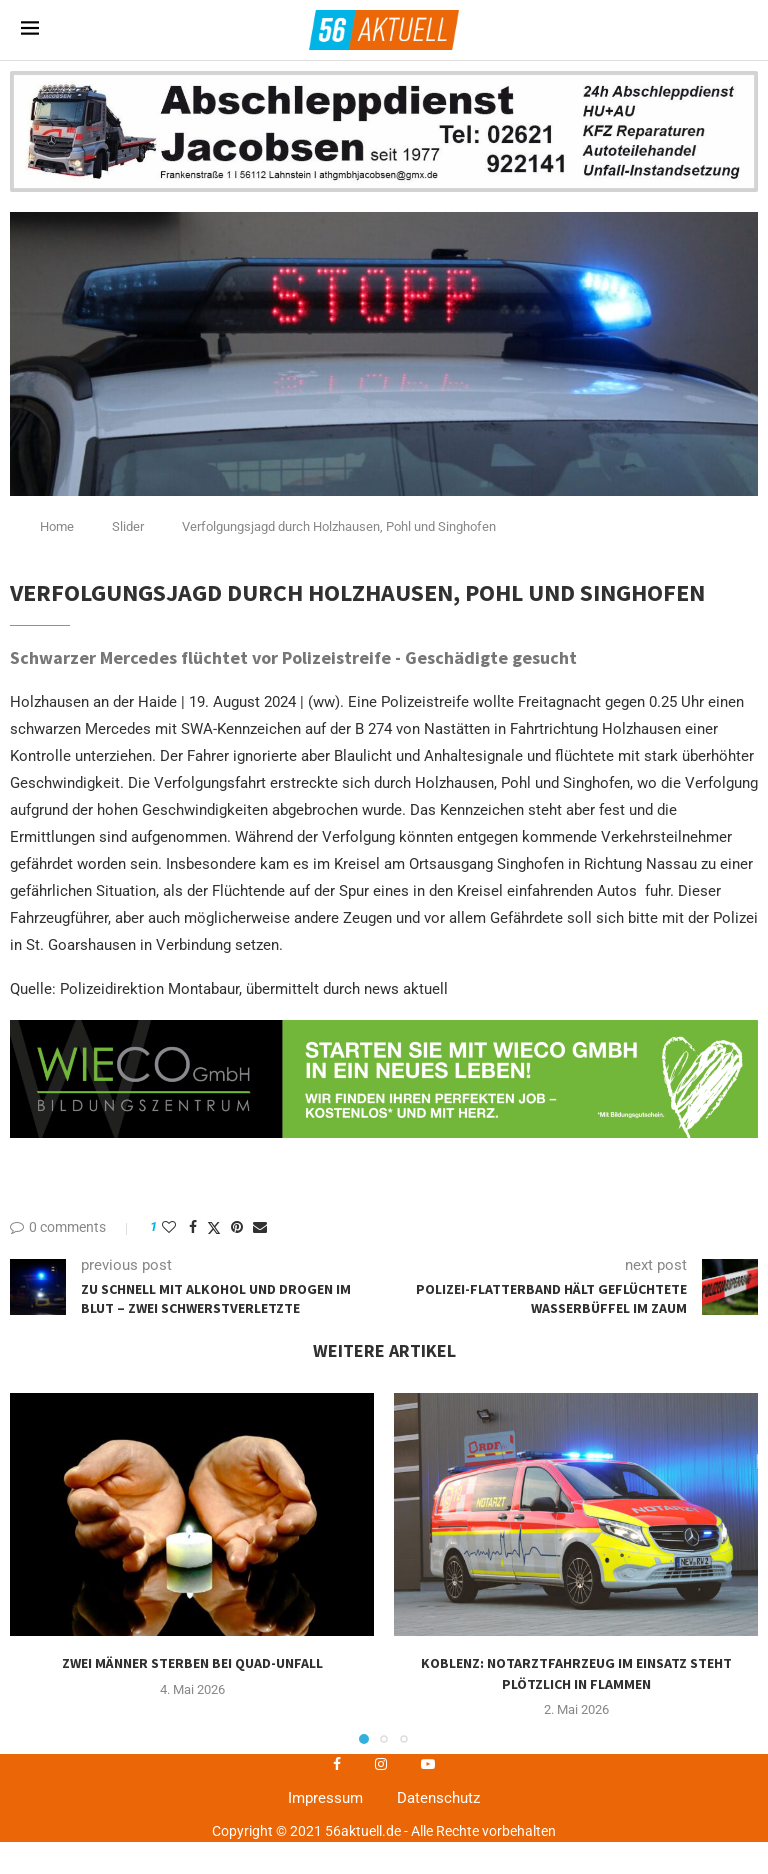 Image resolution: width=768 pixels, height=1874 pixels. Describe the element at coordinates (214, 1227) in the screenshot. I see `[Share on Twitter]` at that location.